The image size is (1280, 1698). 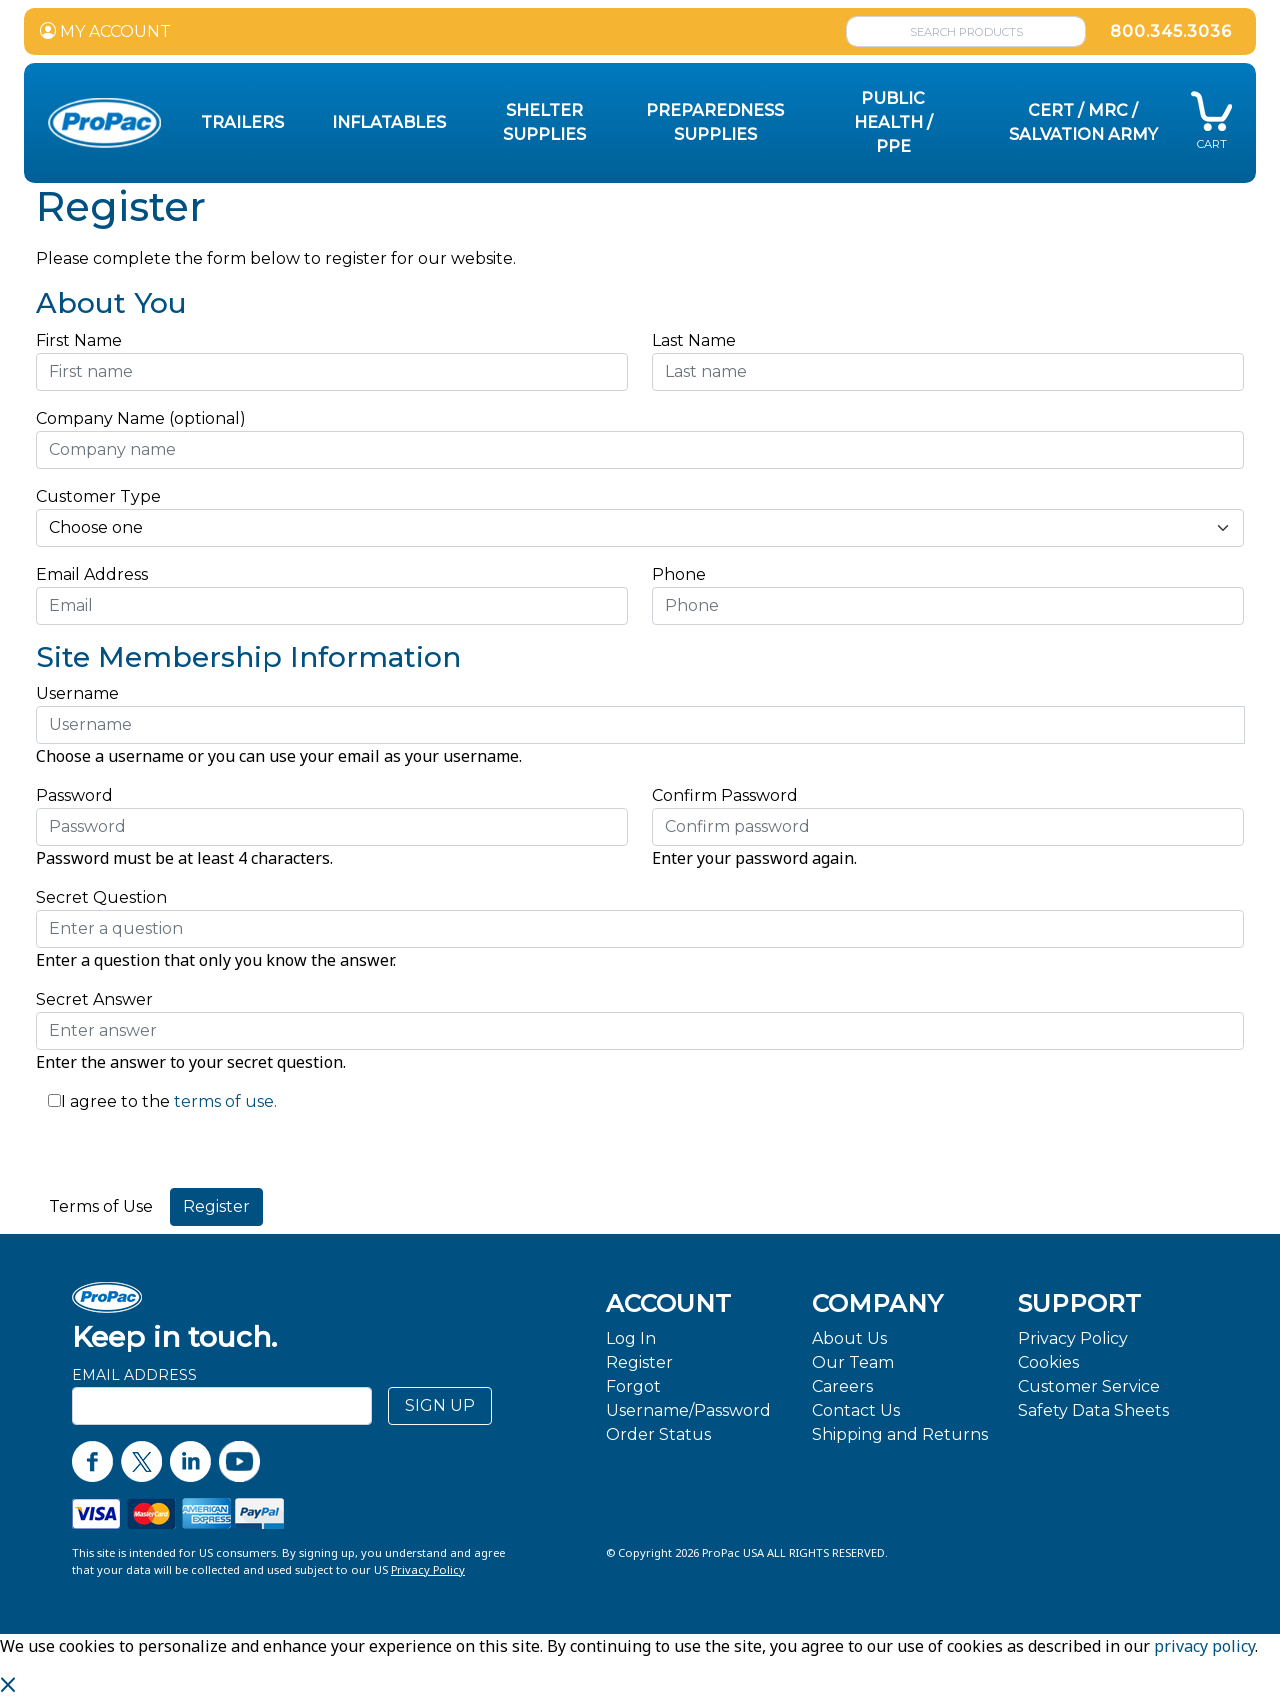 What do you see at coordinates (725, 795) in the screenshot?
I see `Confirm Password` at bounding box center [725, 795].